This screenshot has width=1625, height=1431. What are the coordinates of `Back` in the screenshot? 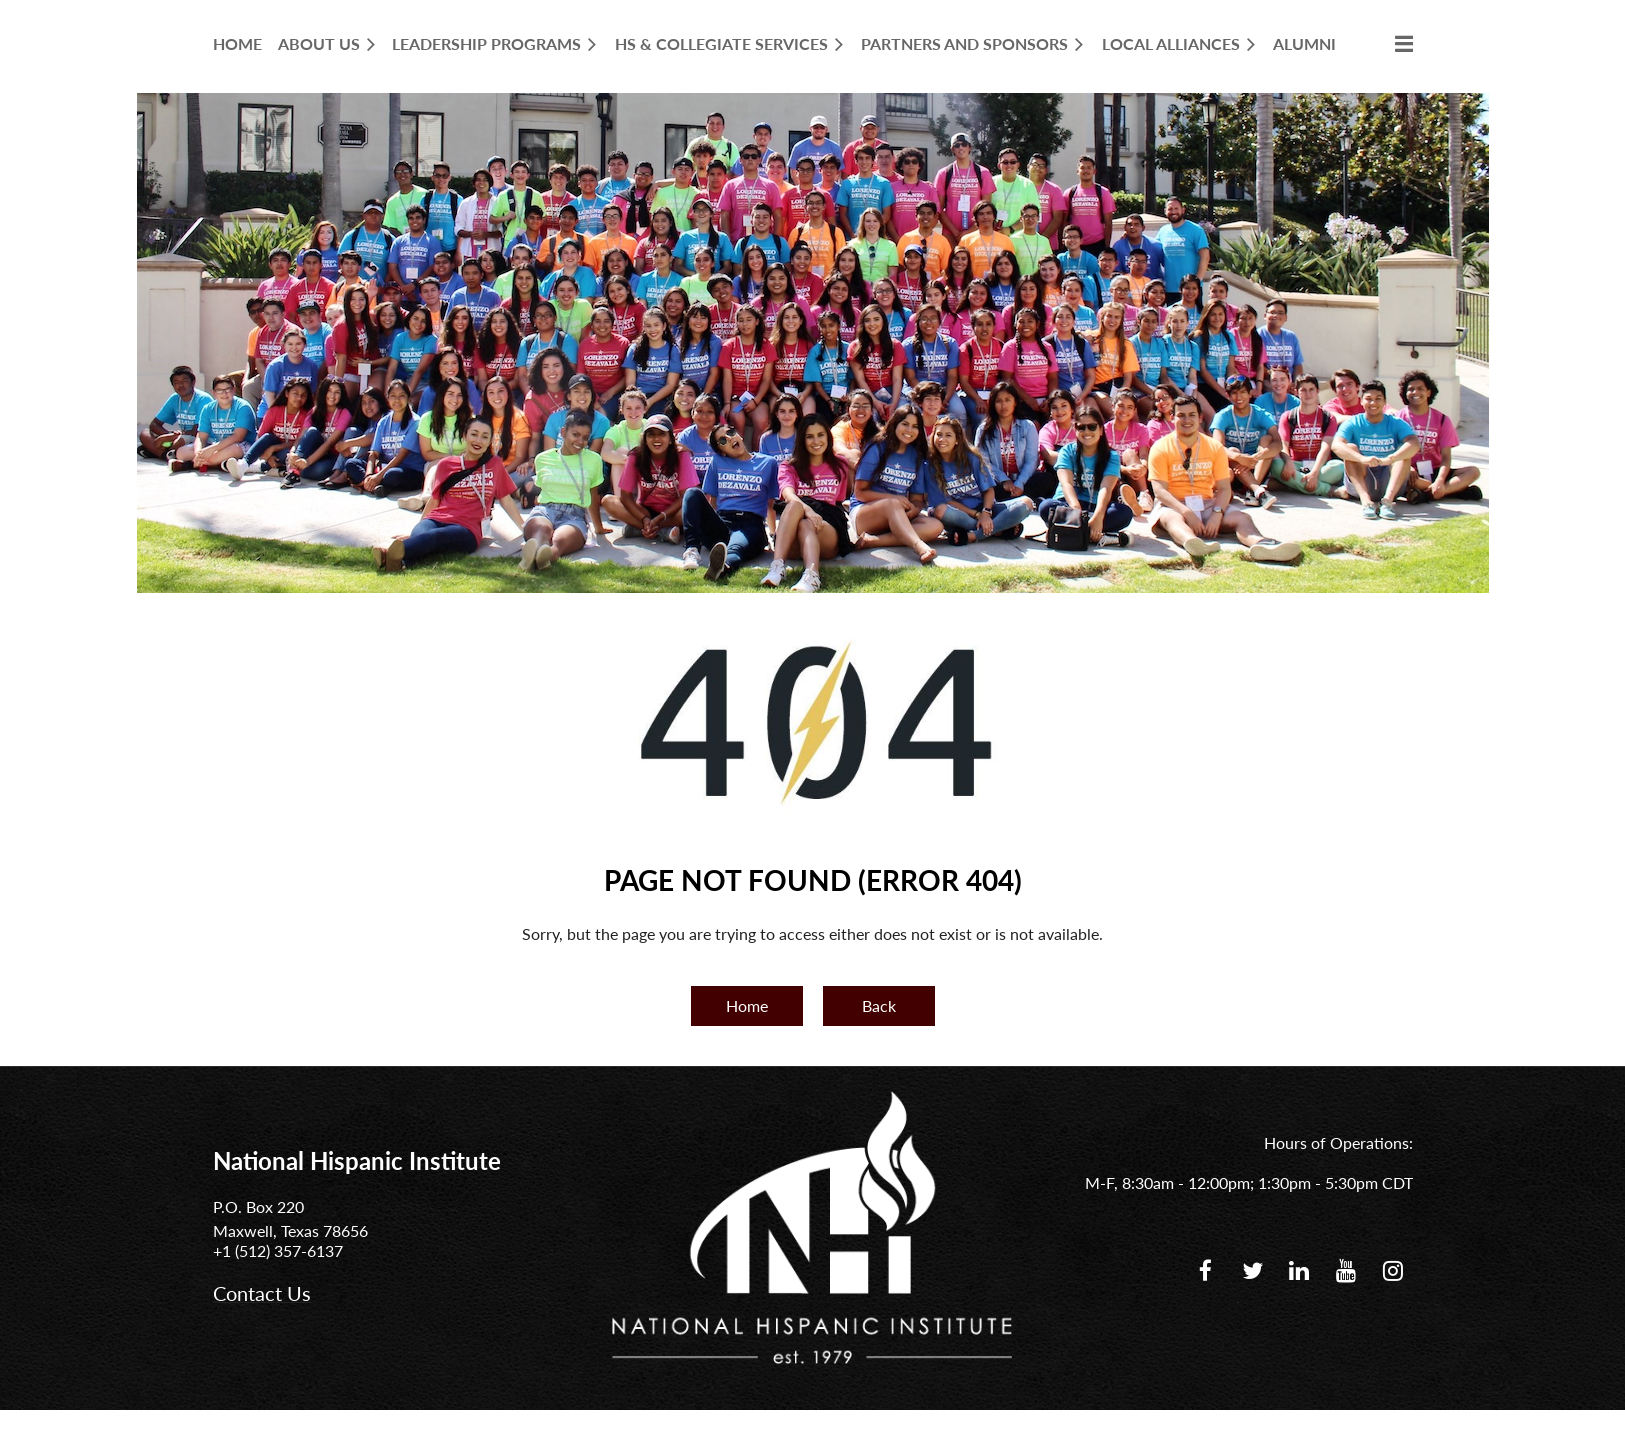 It's located at (879, 1005).